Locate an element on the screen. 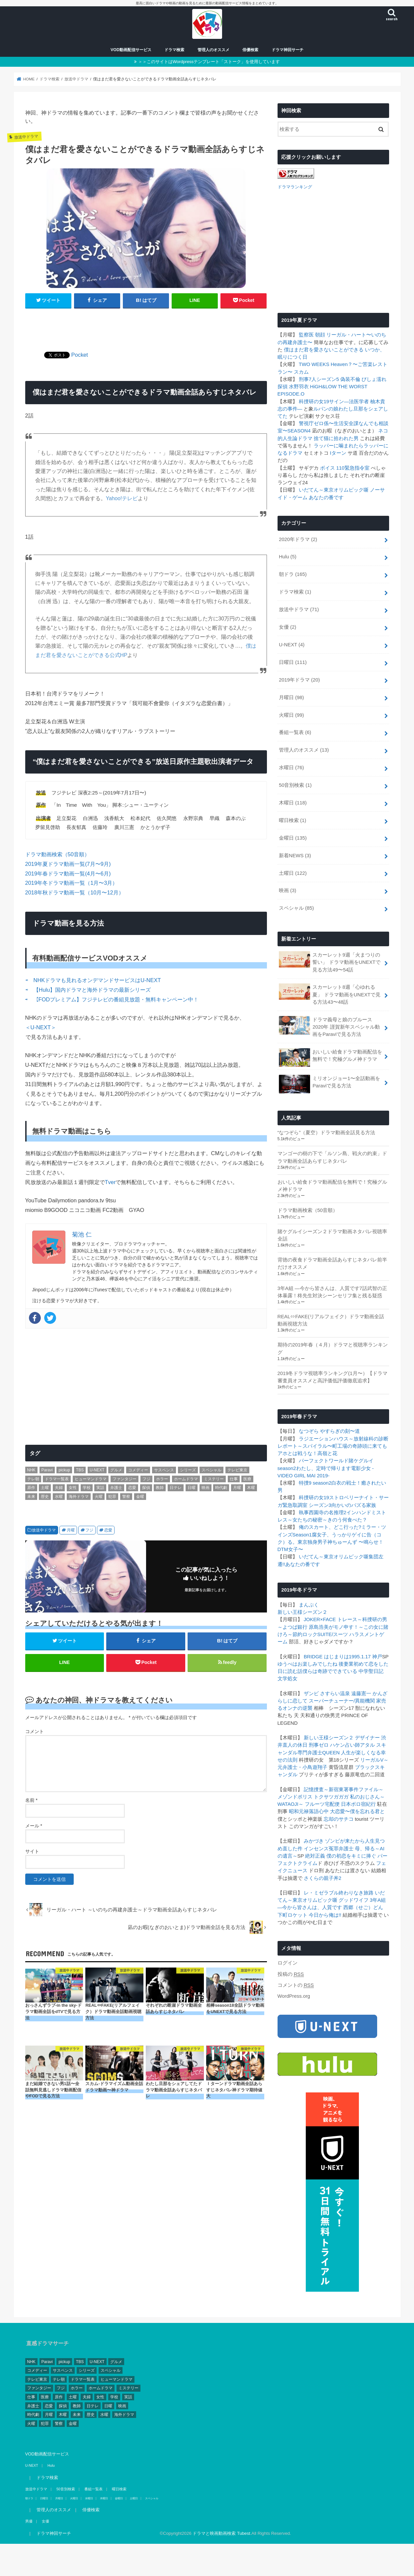  スーパーチューナー/異能機関 is located at coordinates (342, 1700).